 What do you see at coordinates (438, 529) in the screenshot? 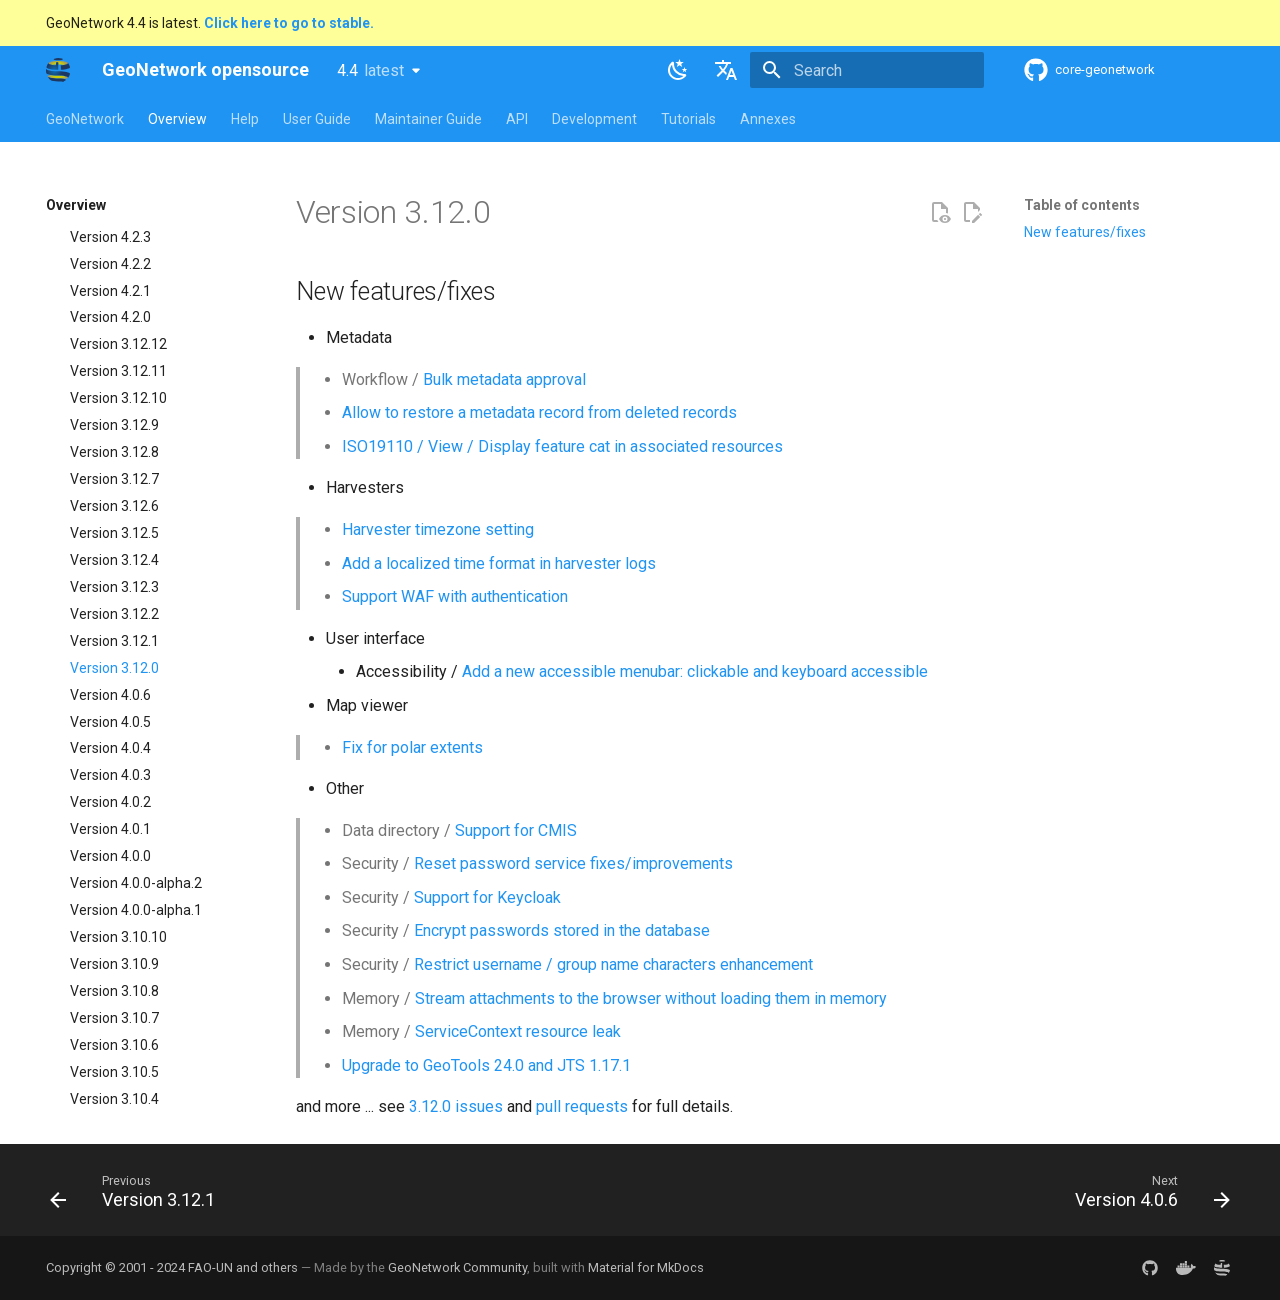
I see `Harvester timezone setting` at bounding box center [438, 529].